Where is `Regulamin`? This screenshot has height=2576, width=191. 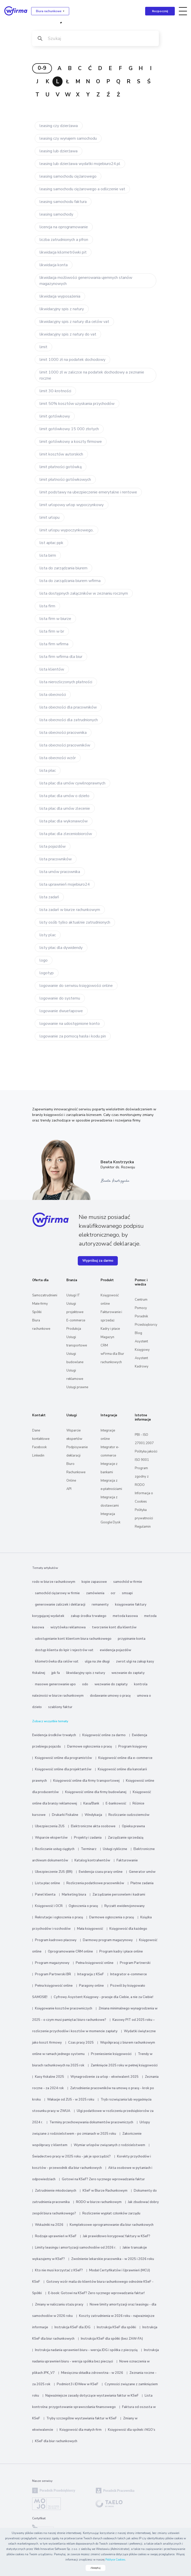
Regulamin is located at coordinates (143, 1526).